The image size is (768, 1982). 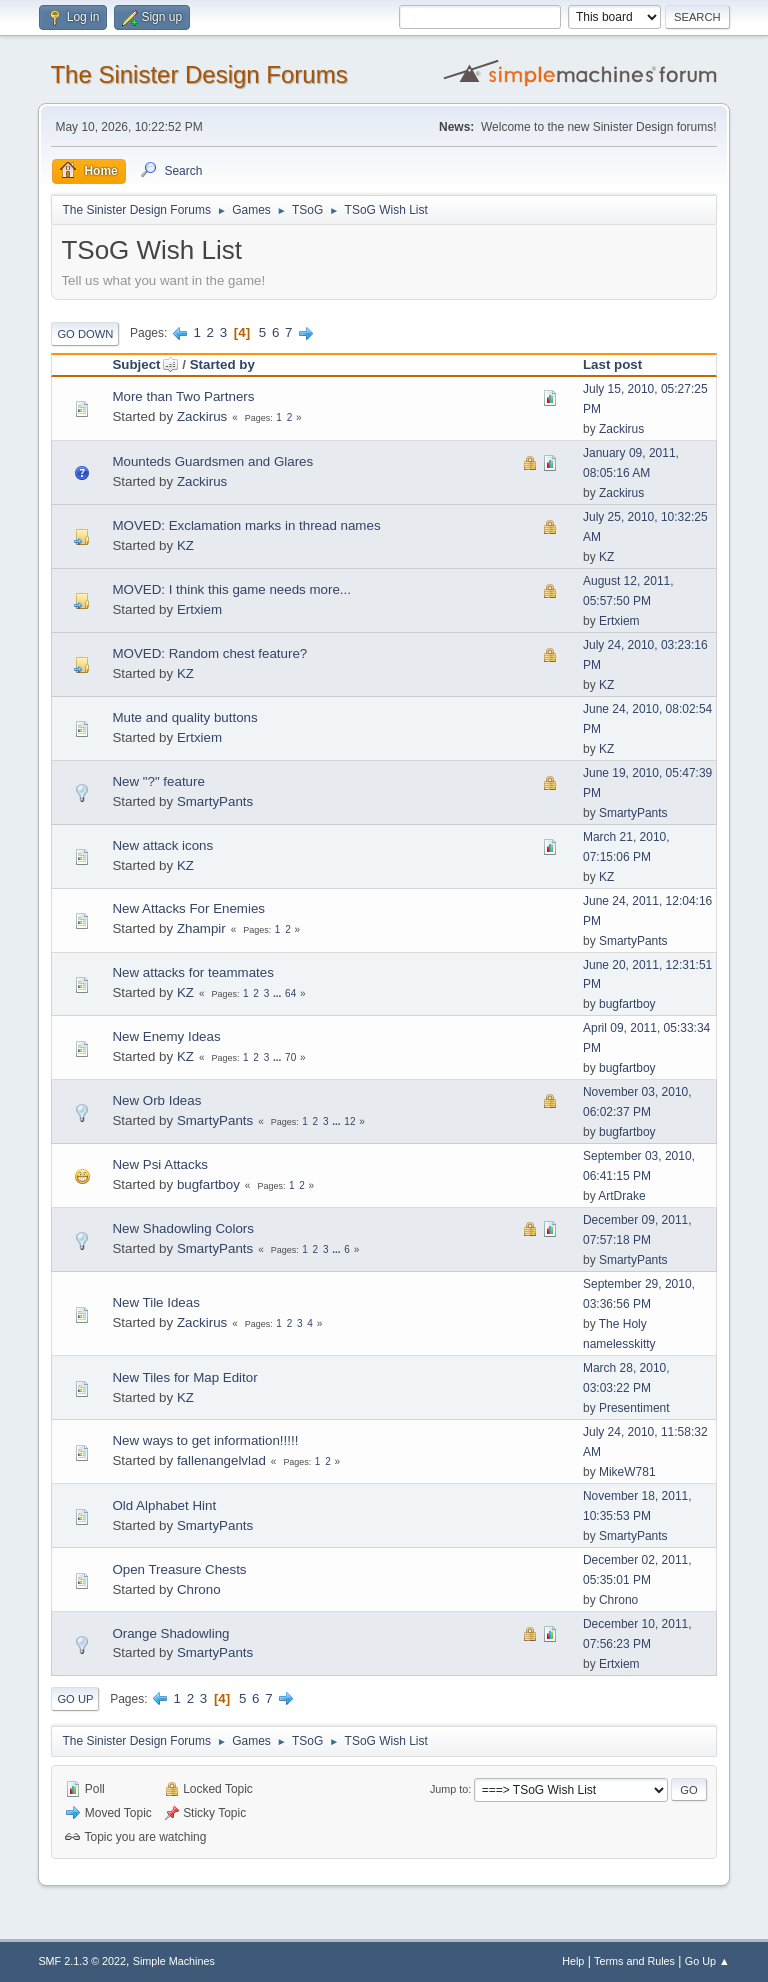 What do you see at coordinates (215, 801) in the screenshot?
I see `SmartyPants` at bounding box center [215, 801].